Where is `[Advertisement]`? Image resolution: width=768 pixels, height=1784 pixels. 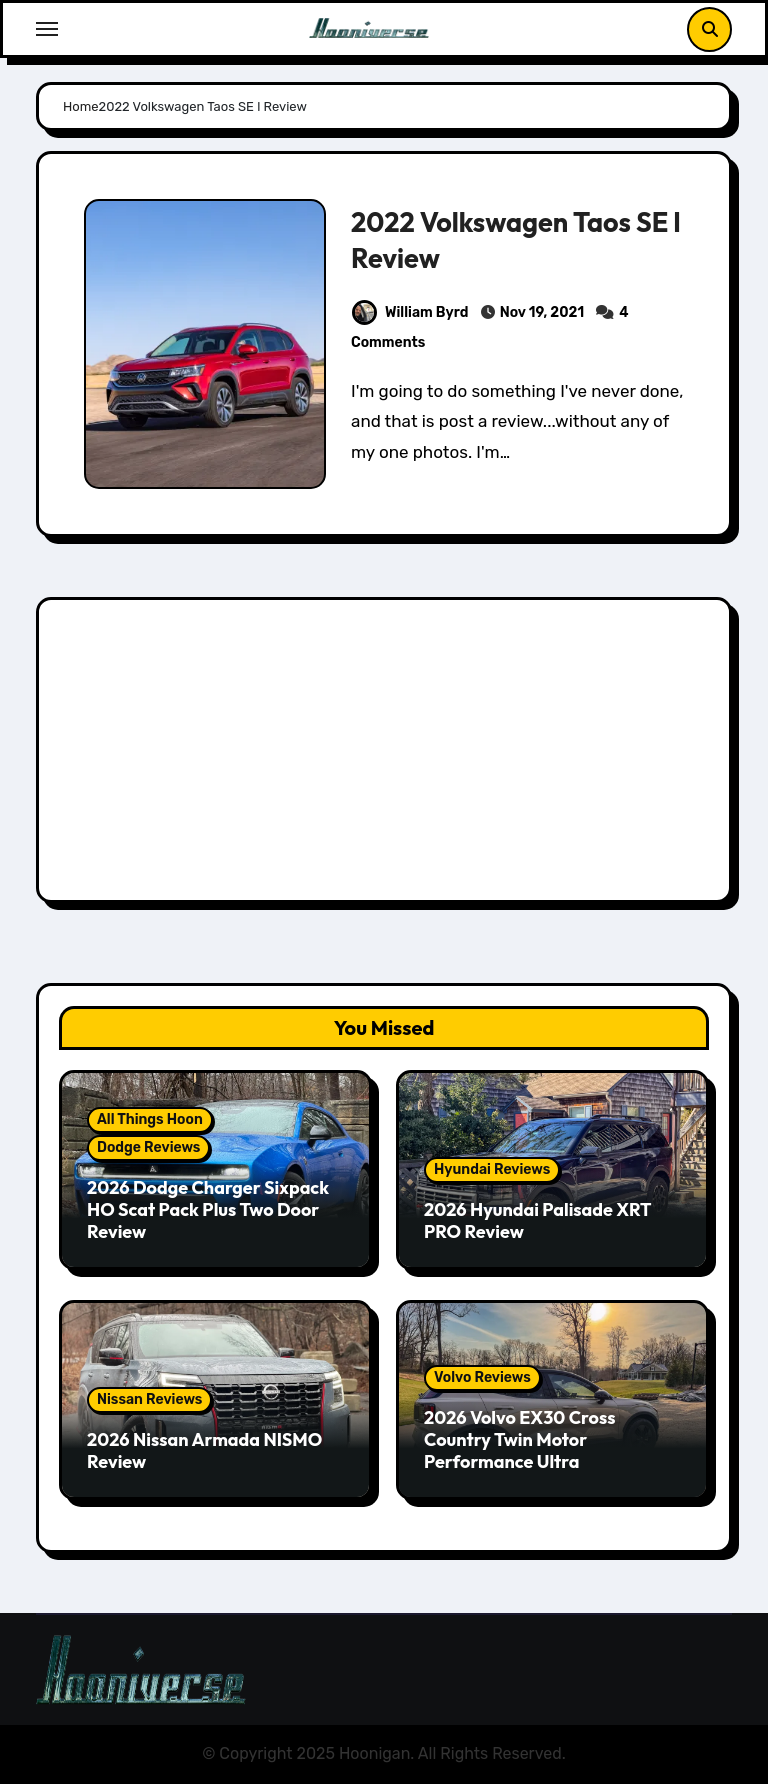 [Advertisement] is located at coordinates (387, 755).